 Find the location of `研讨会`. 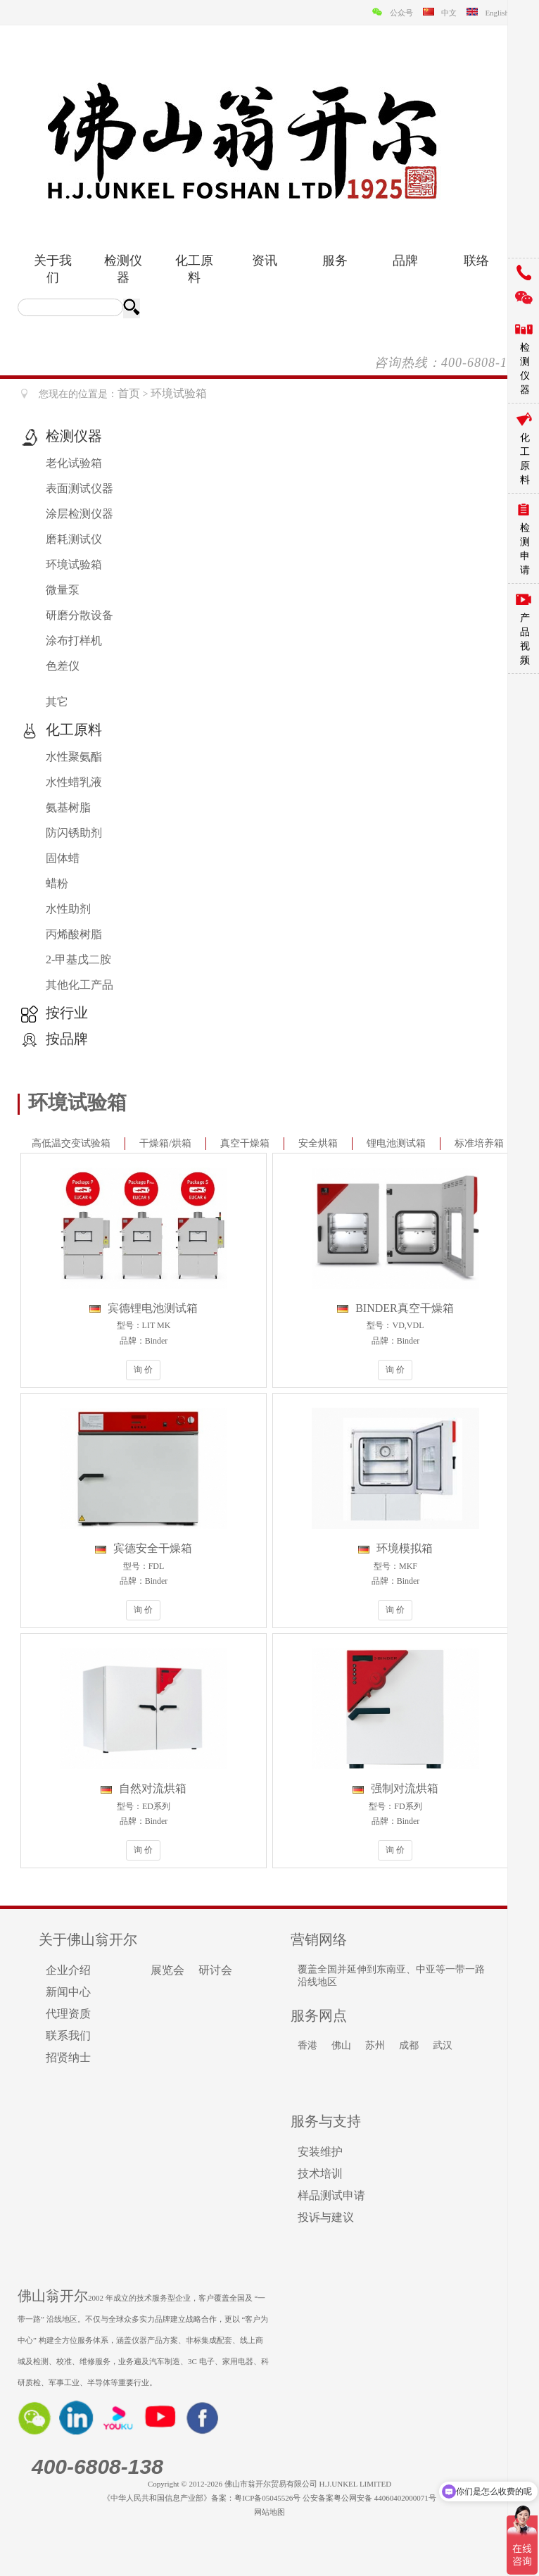

研讨会 is located at coordinates (215, 1970).